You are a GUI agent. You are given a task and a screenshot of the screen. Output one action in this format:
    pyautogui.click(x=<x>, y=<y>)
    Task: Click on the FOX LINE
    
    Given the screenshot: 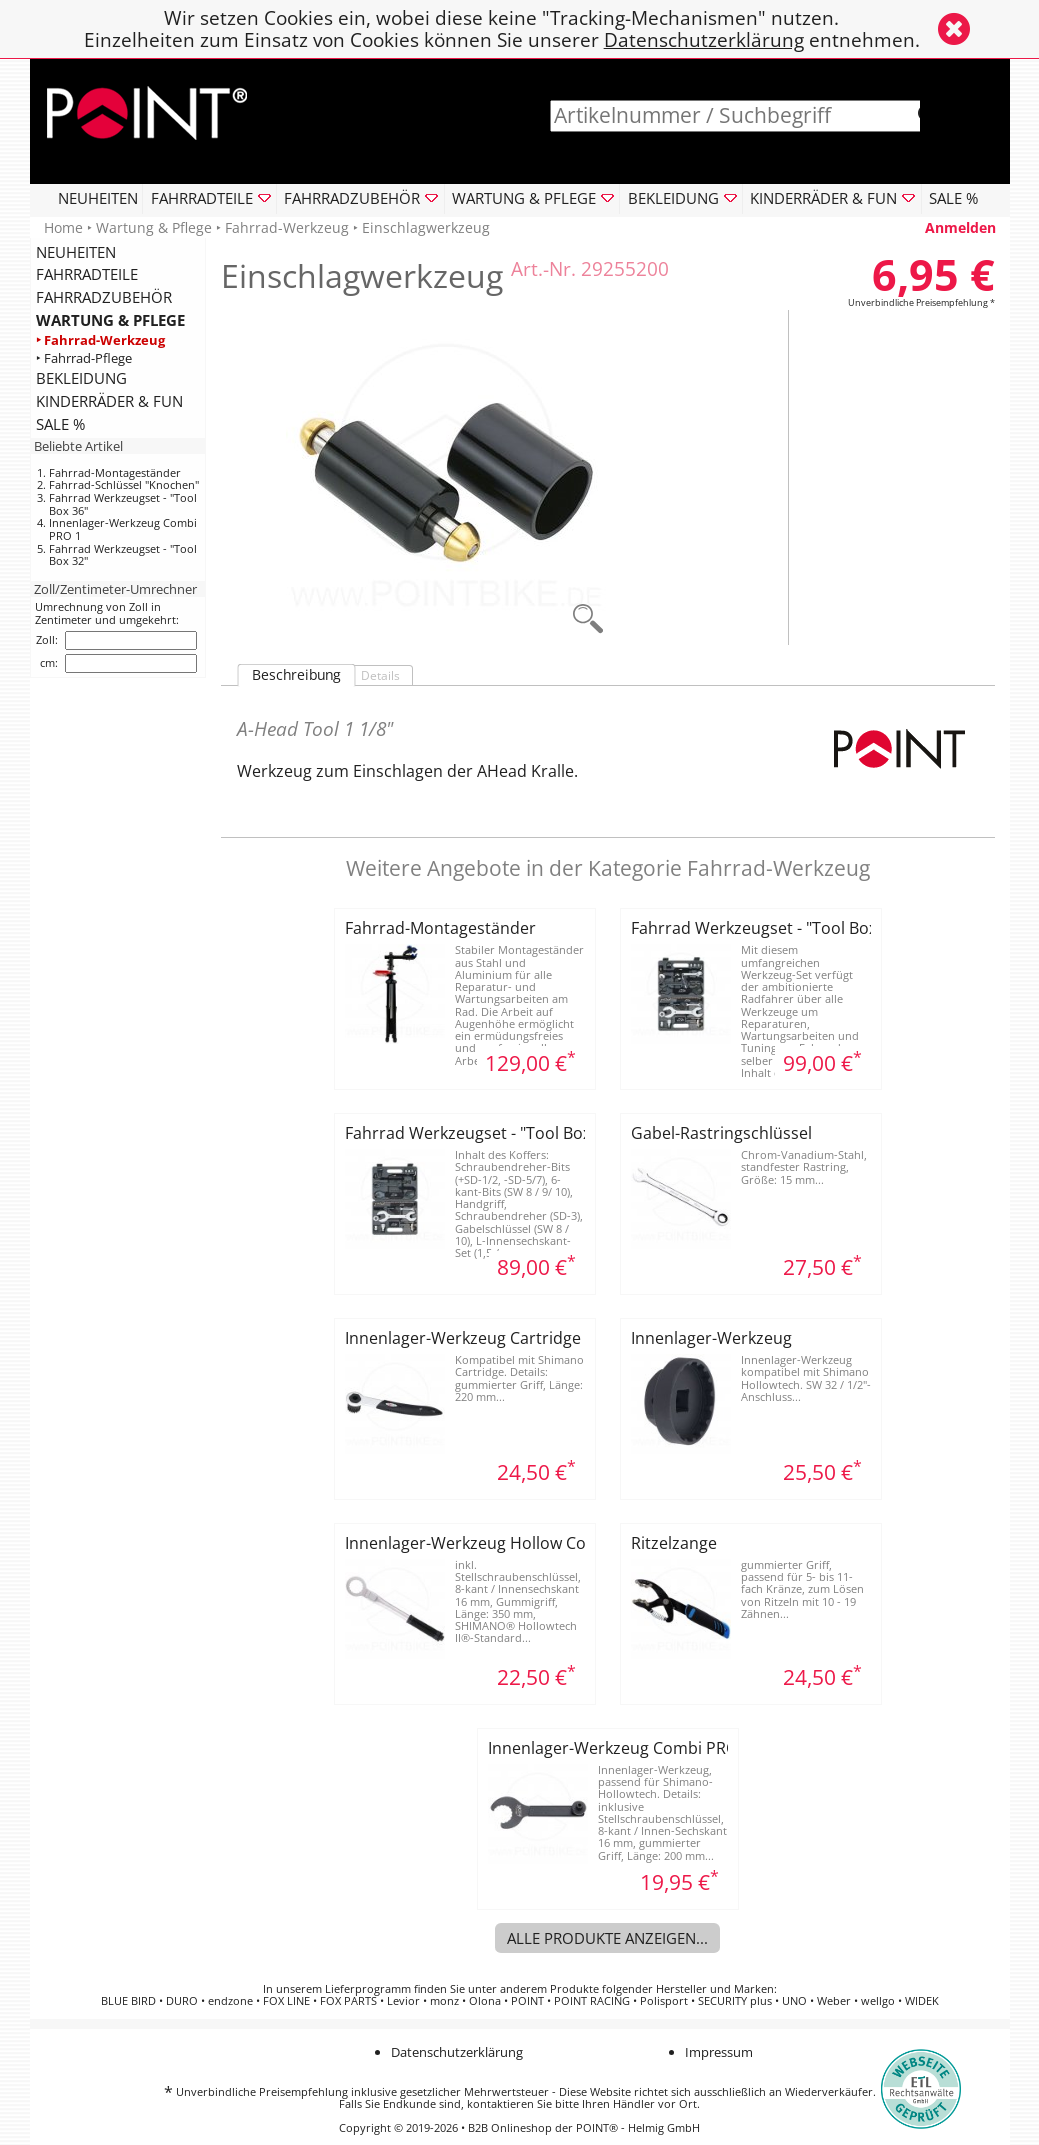 What is the action you would take?
    pyautogui.click(x=286, y=2001)
    